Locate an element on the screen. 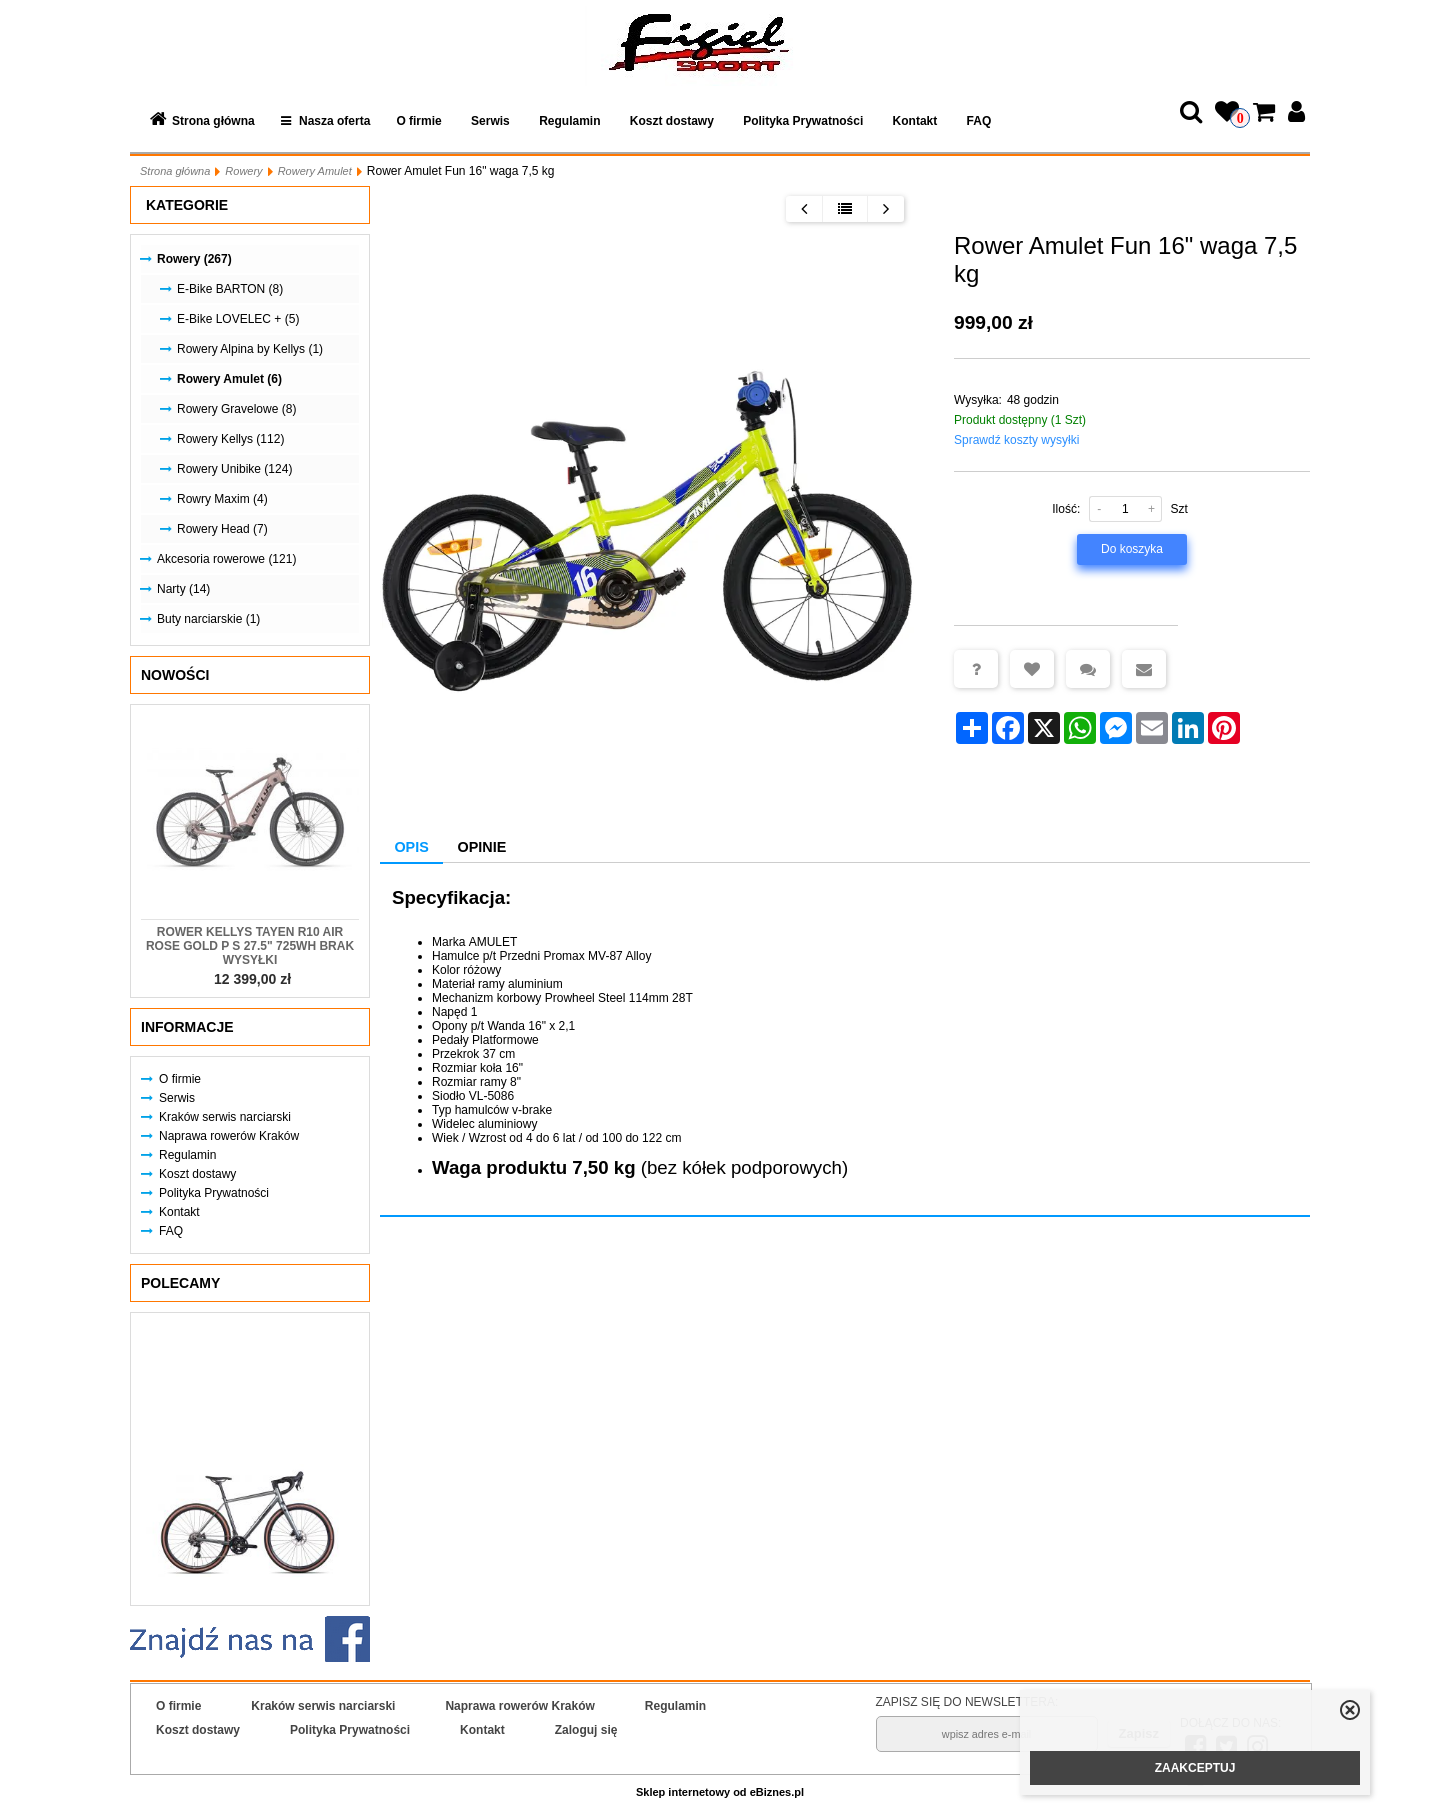 This screenshot has height=1815, width=1440. Rowery Amulet is located at coordinates (315, 171).